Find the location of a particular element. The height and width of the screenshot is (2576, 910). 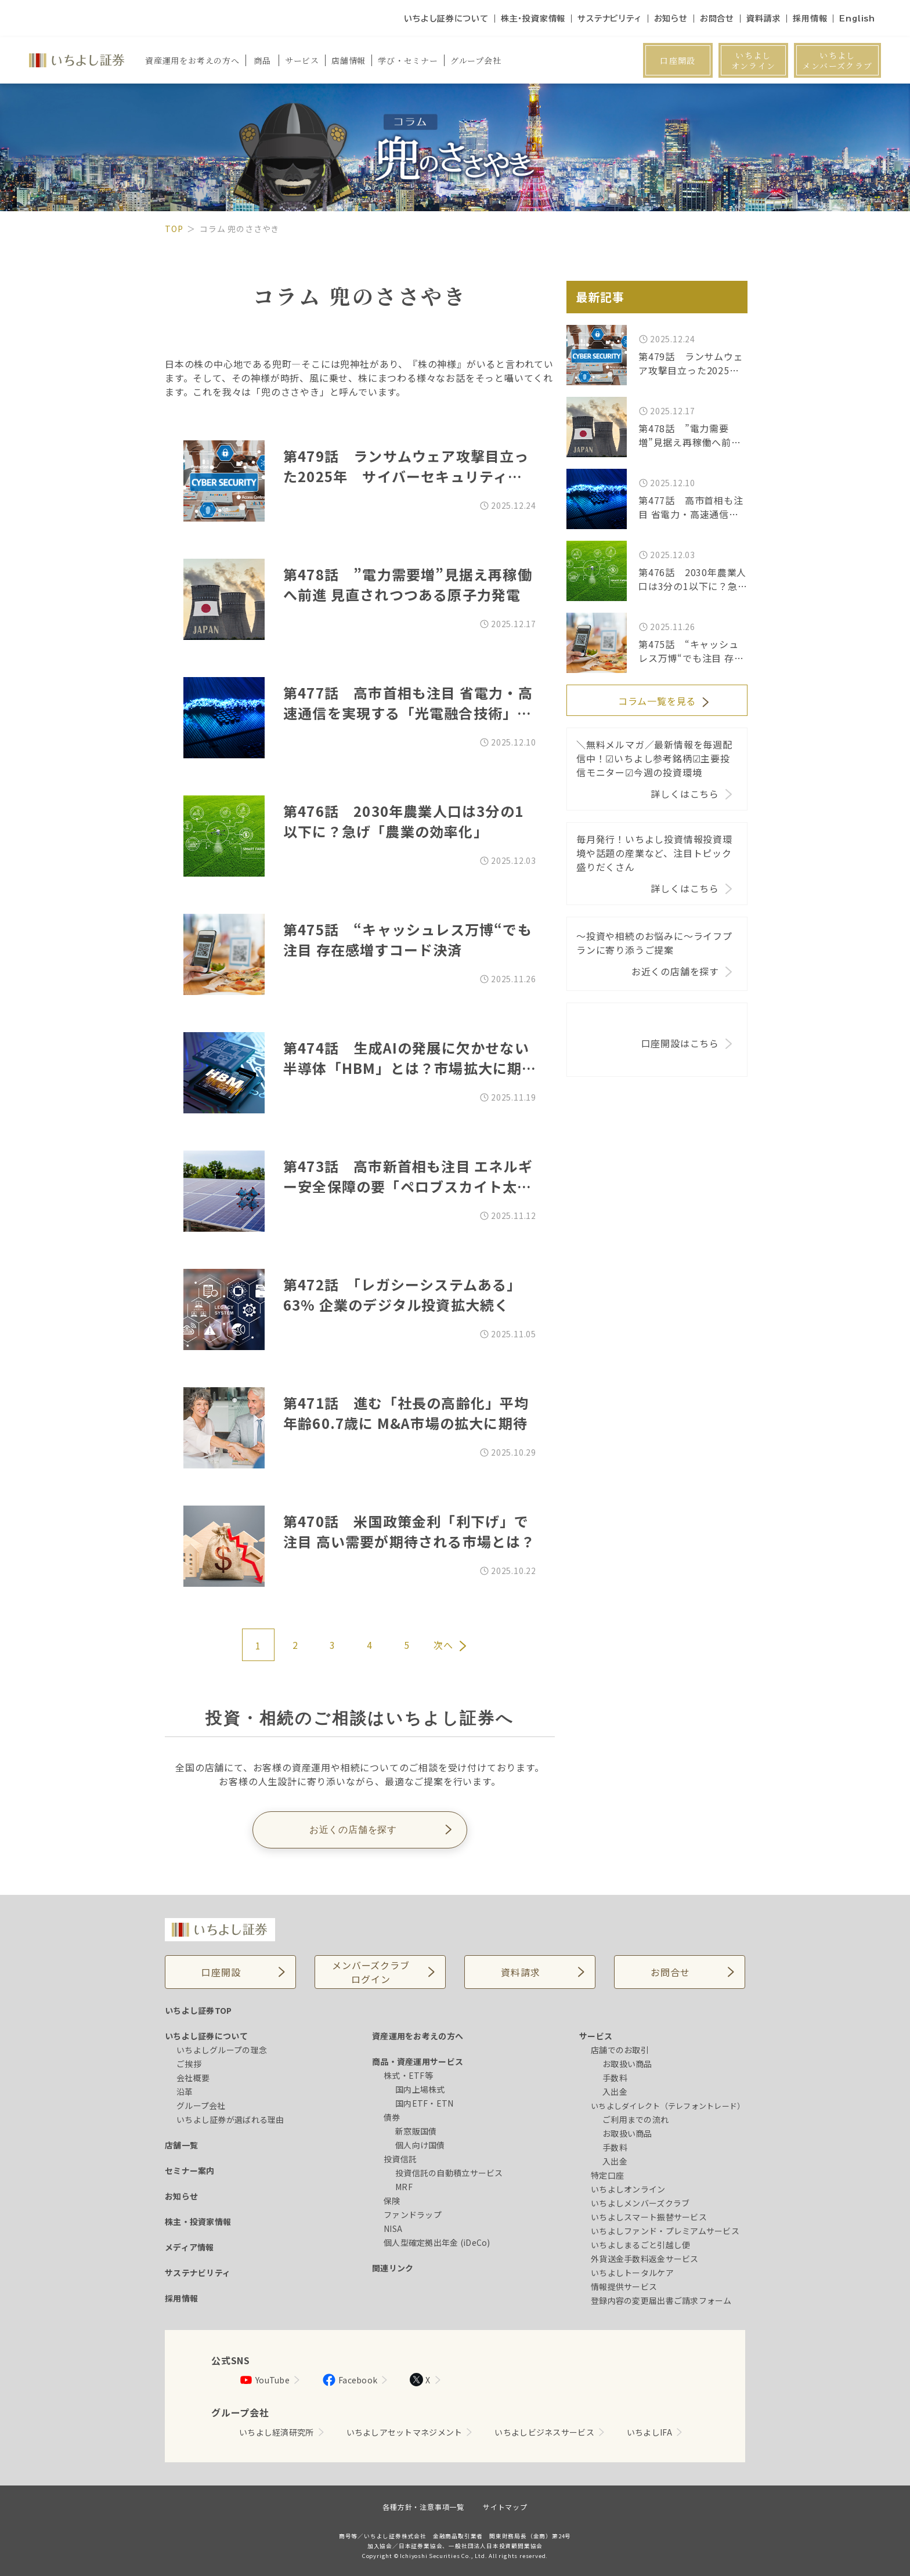

店舗 is located at coordinates (348, 60).